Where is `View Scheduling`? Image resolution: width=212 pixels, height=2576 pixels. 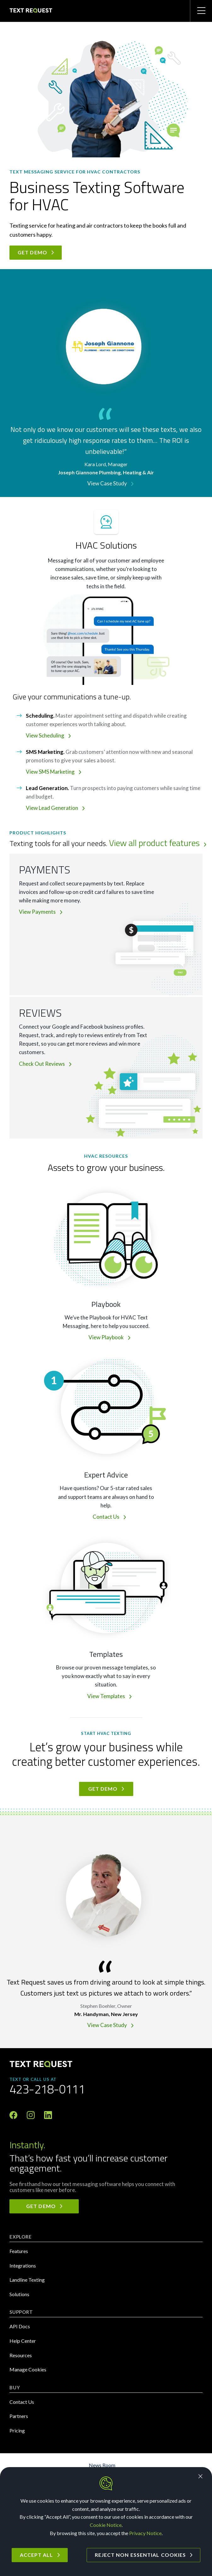 View Scheduling is located at coordinates (45, 735).